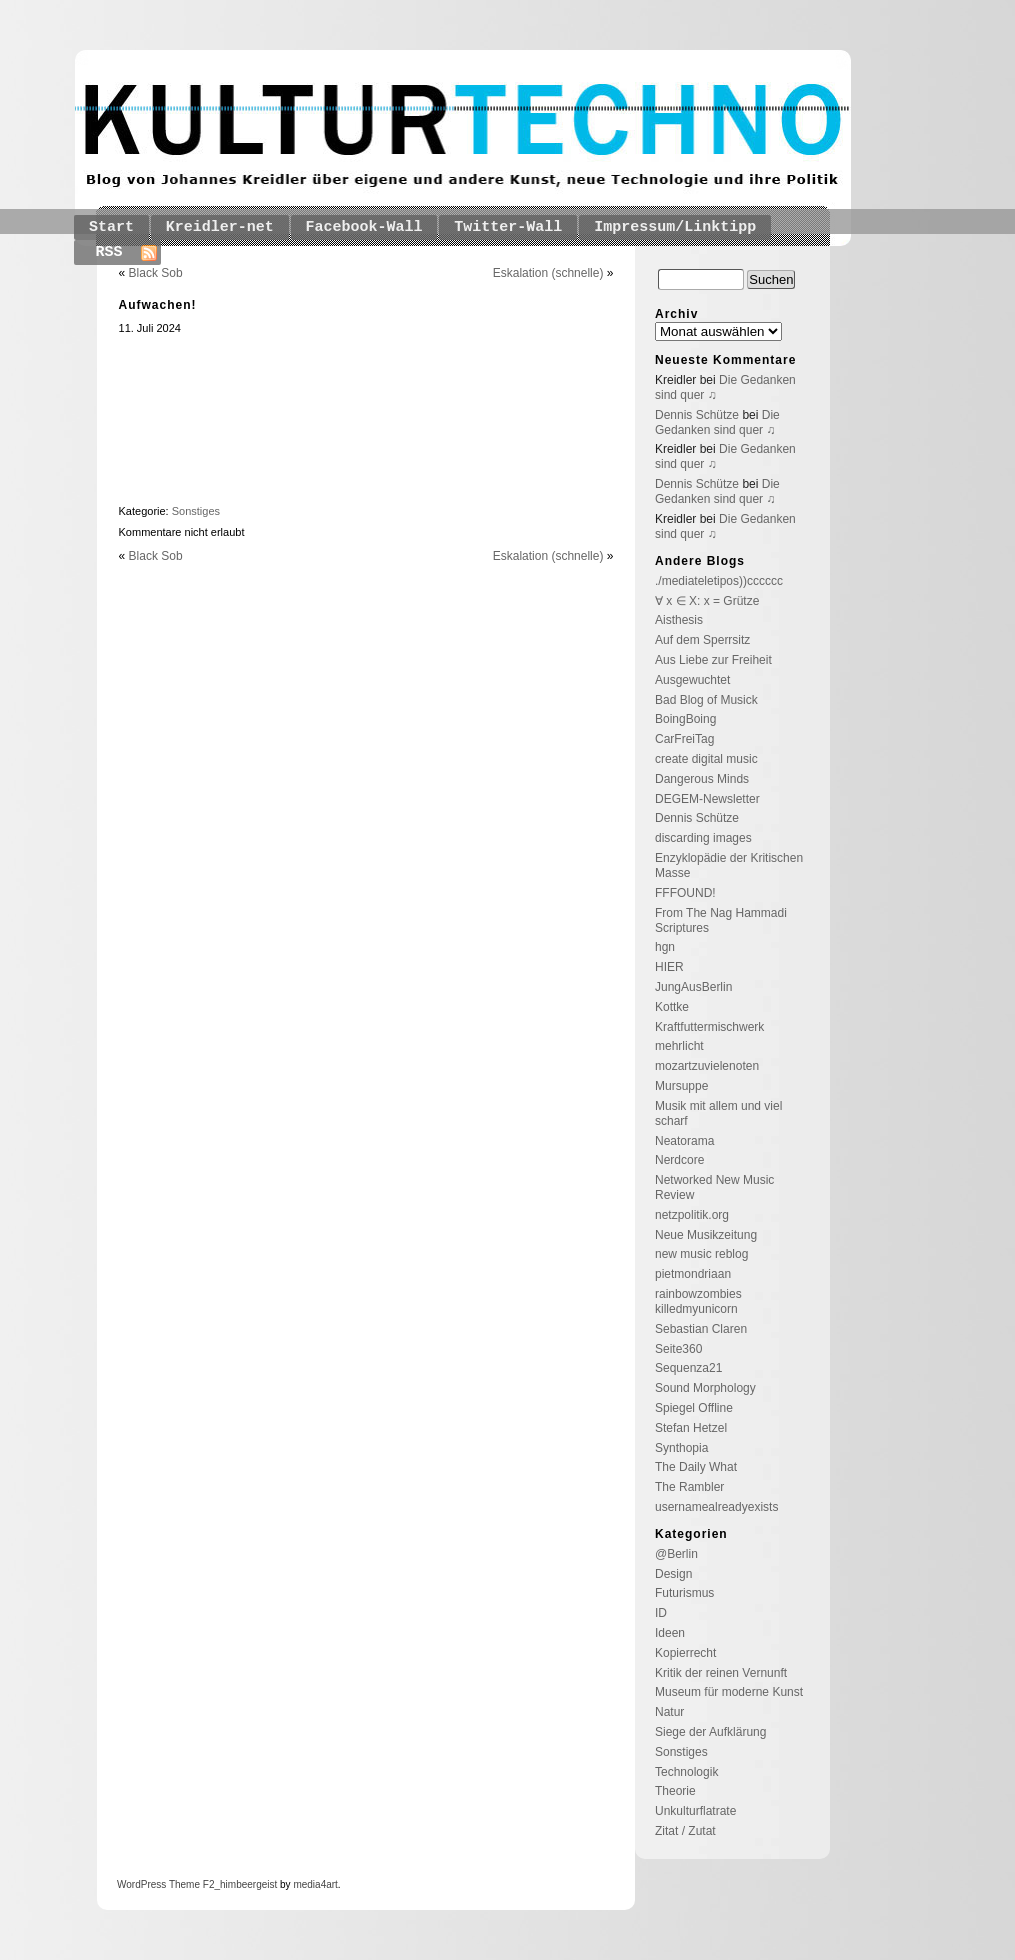 This screenshot has width=1015, height=1960. What do you see at coordinates (701, 1329) in the screenshot?
I see `Sebastian Claren` at bounding box center [701, 1329].